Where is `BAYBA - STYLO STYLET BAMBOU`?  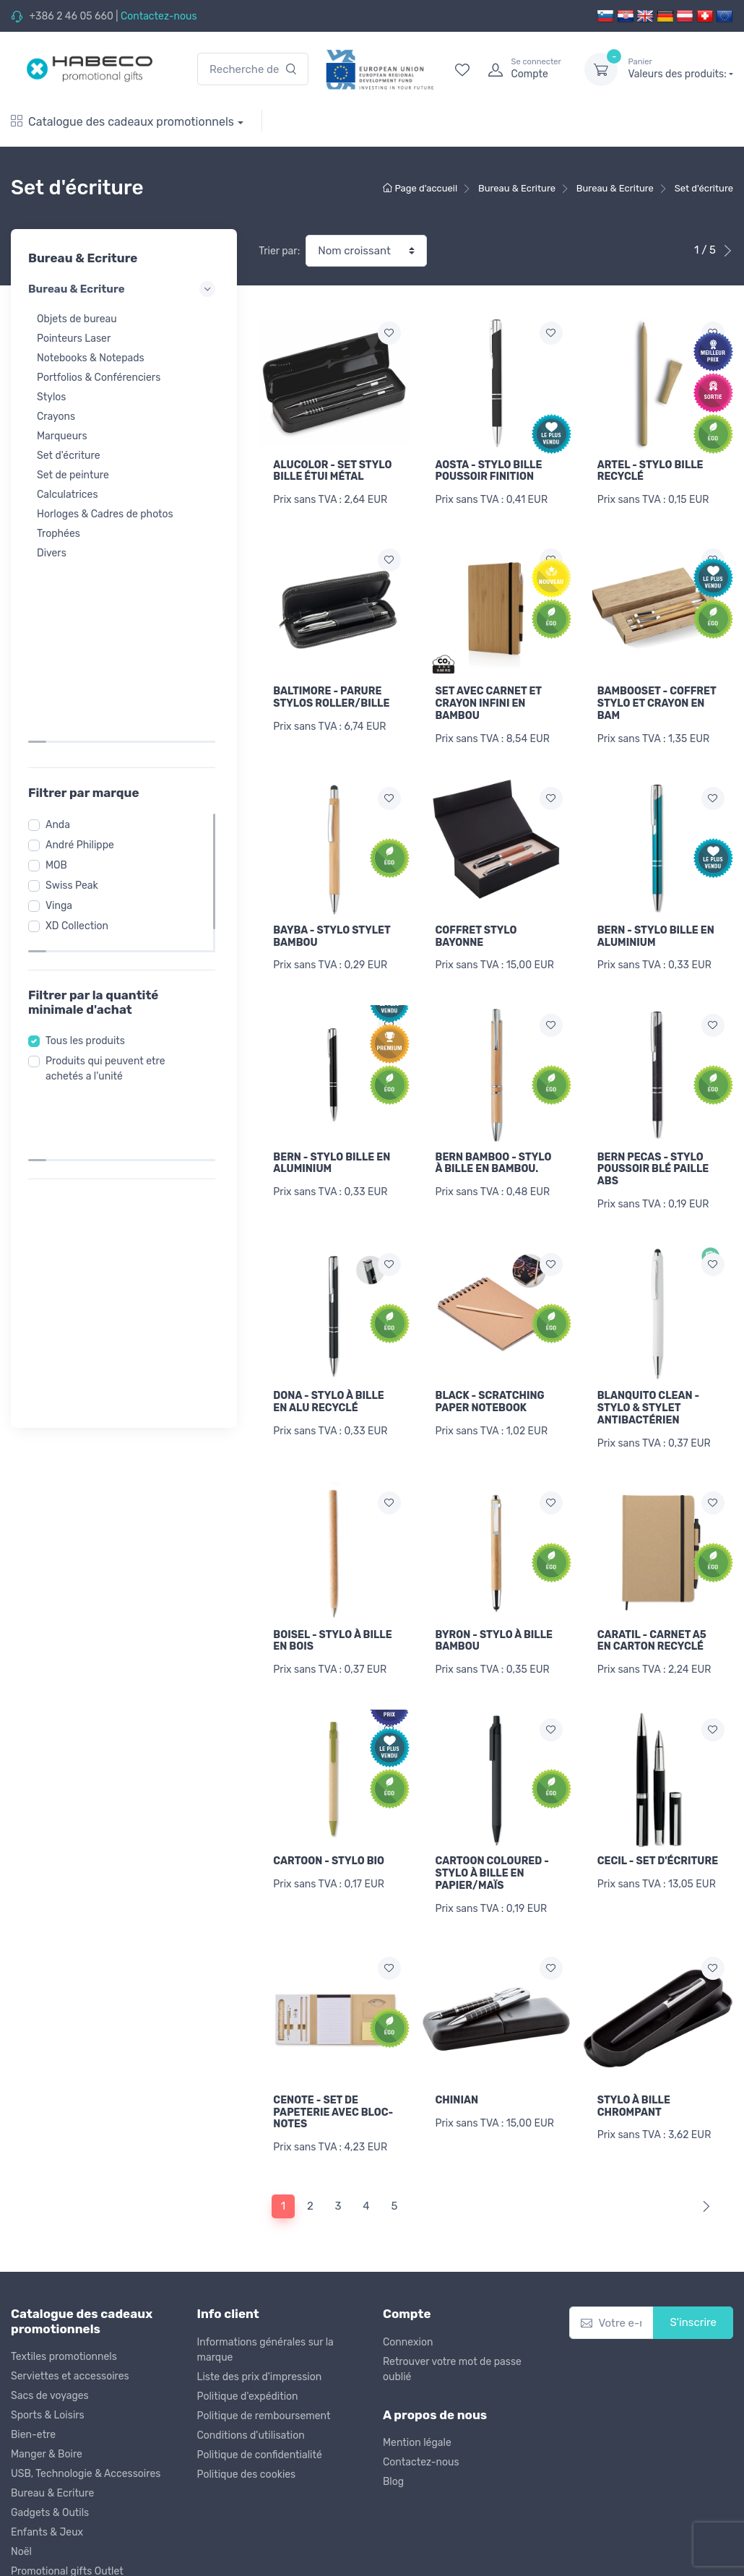 BAYBA - STYLO STYLET BAMBOU is located at coordinates (331, 918).